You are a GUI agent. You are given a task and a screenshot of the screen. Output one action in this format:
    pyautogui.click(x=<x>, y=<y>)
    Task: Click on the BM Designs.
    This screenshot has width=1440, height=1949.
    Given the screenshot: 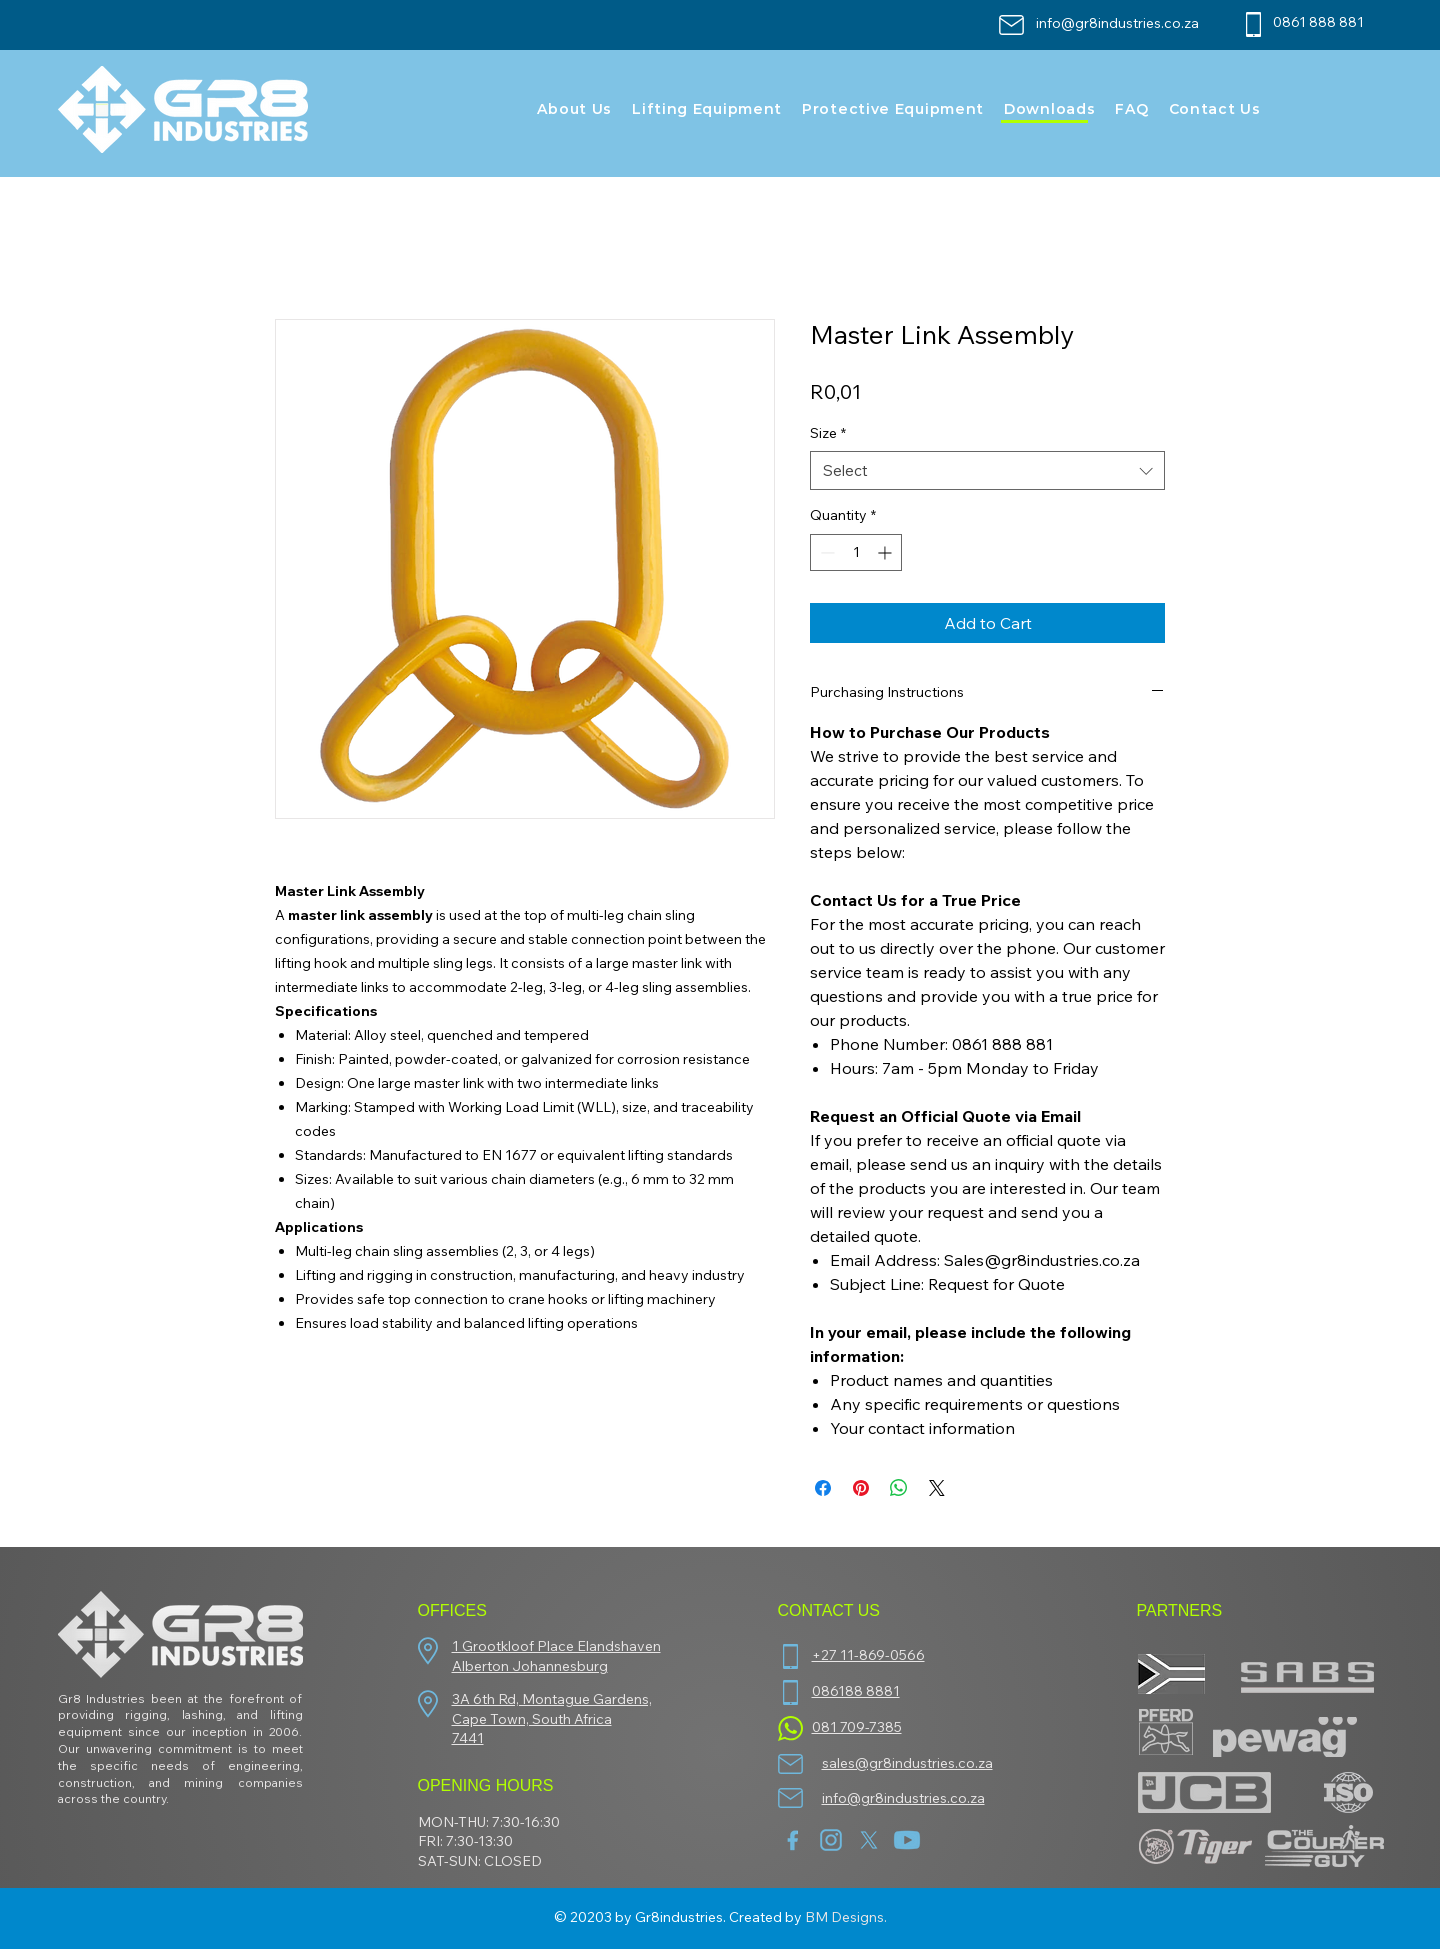 What is the action you would take?
    pyautogui.click(x=846, y=1917)
    